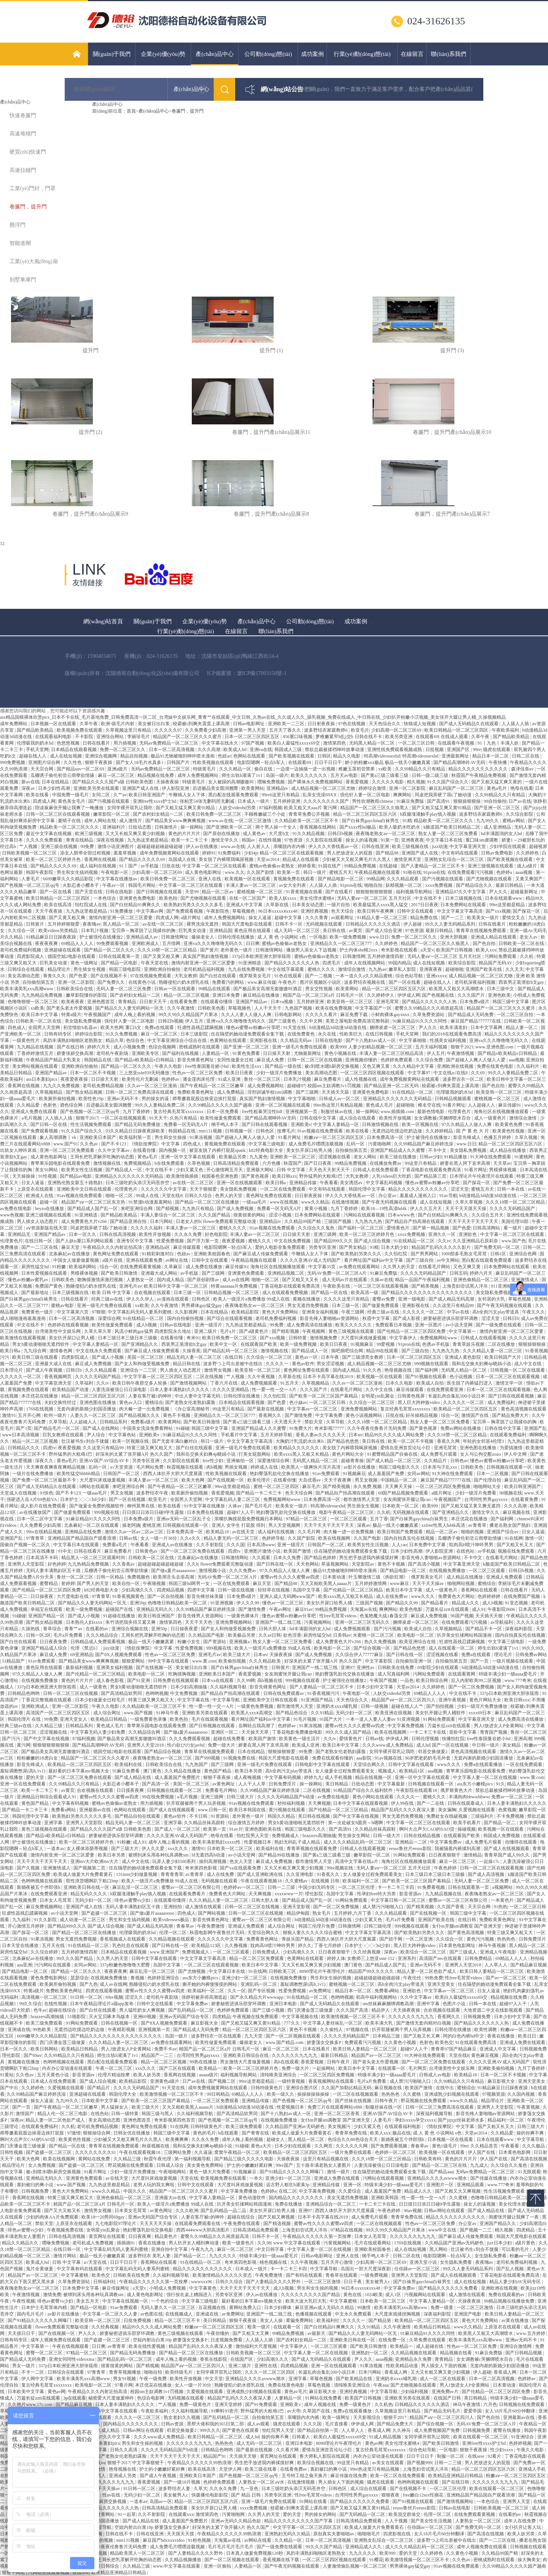 The image size is (548, 2576). What do you see at coordinates (47, 1700) in the screenshot?
I see `丁香花完整视频在线观看` at bounding box center [47, 1700].